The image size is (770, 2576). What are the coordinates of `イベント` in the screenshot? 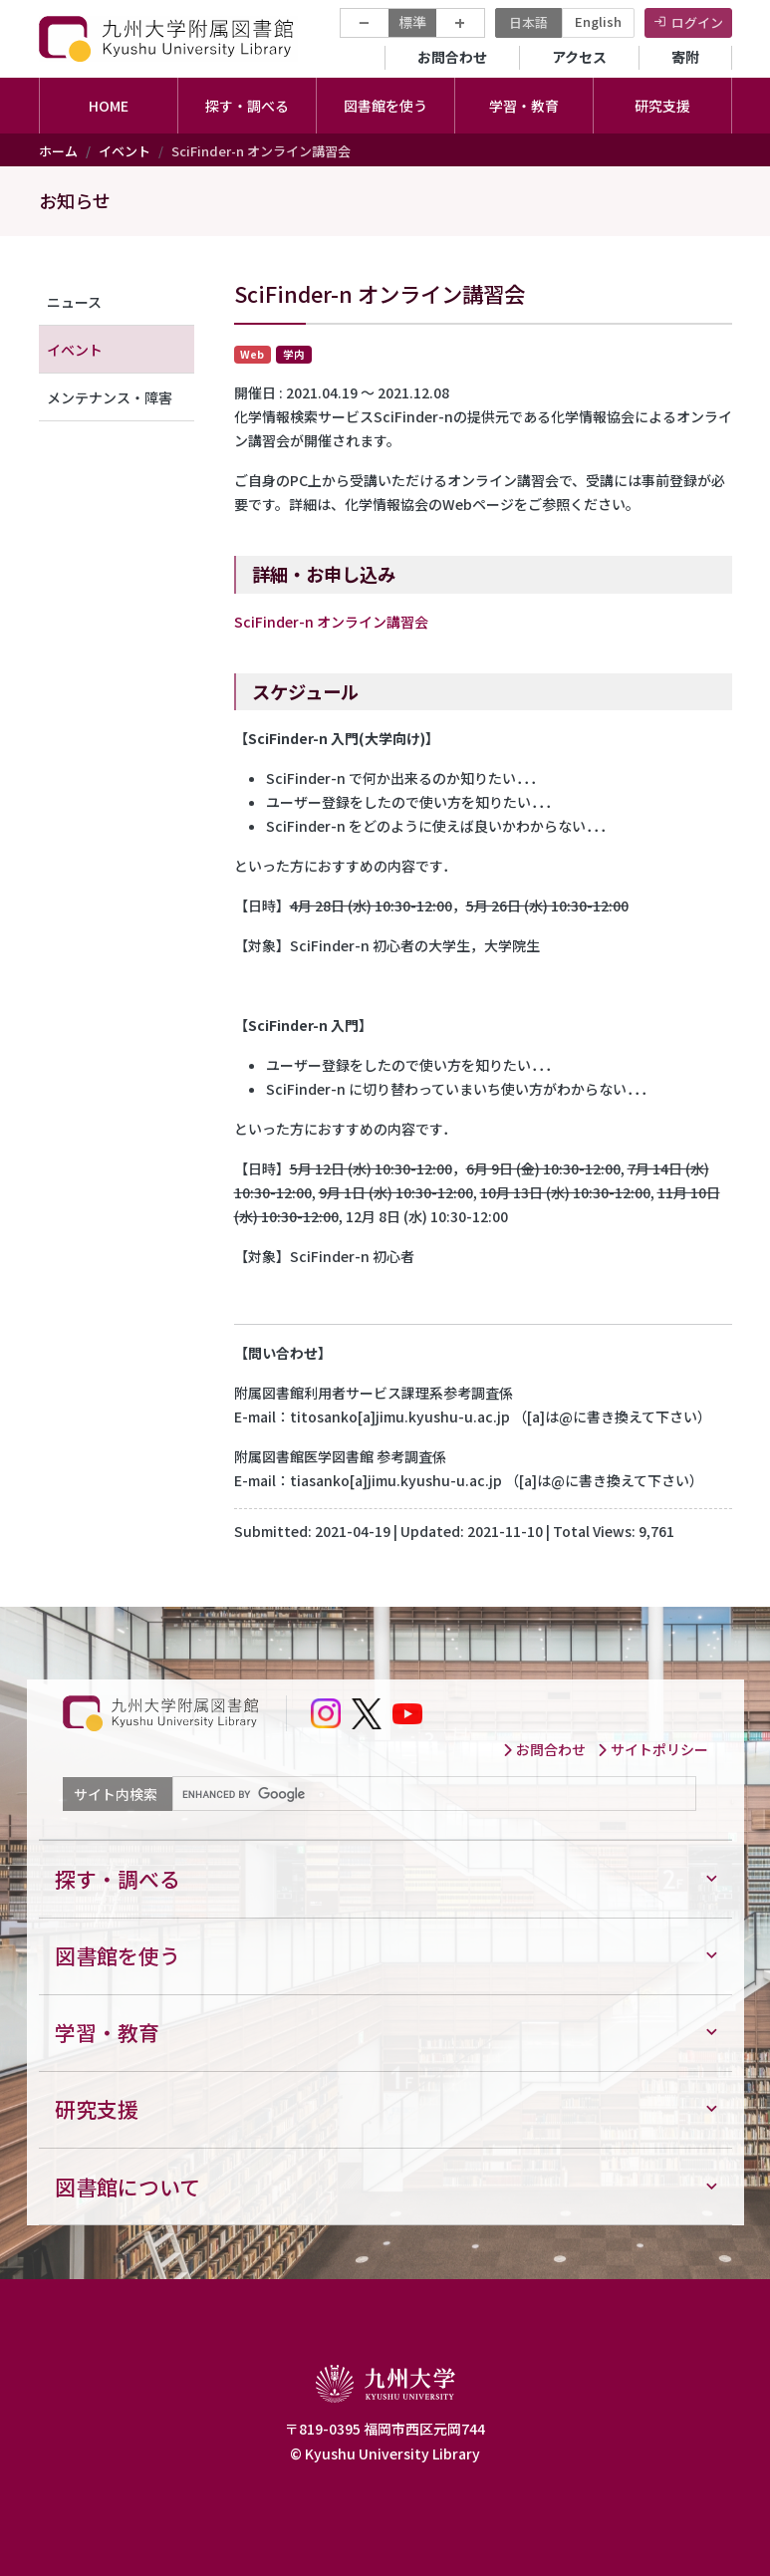 It's located at (124, 150).